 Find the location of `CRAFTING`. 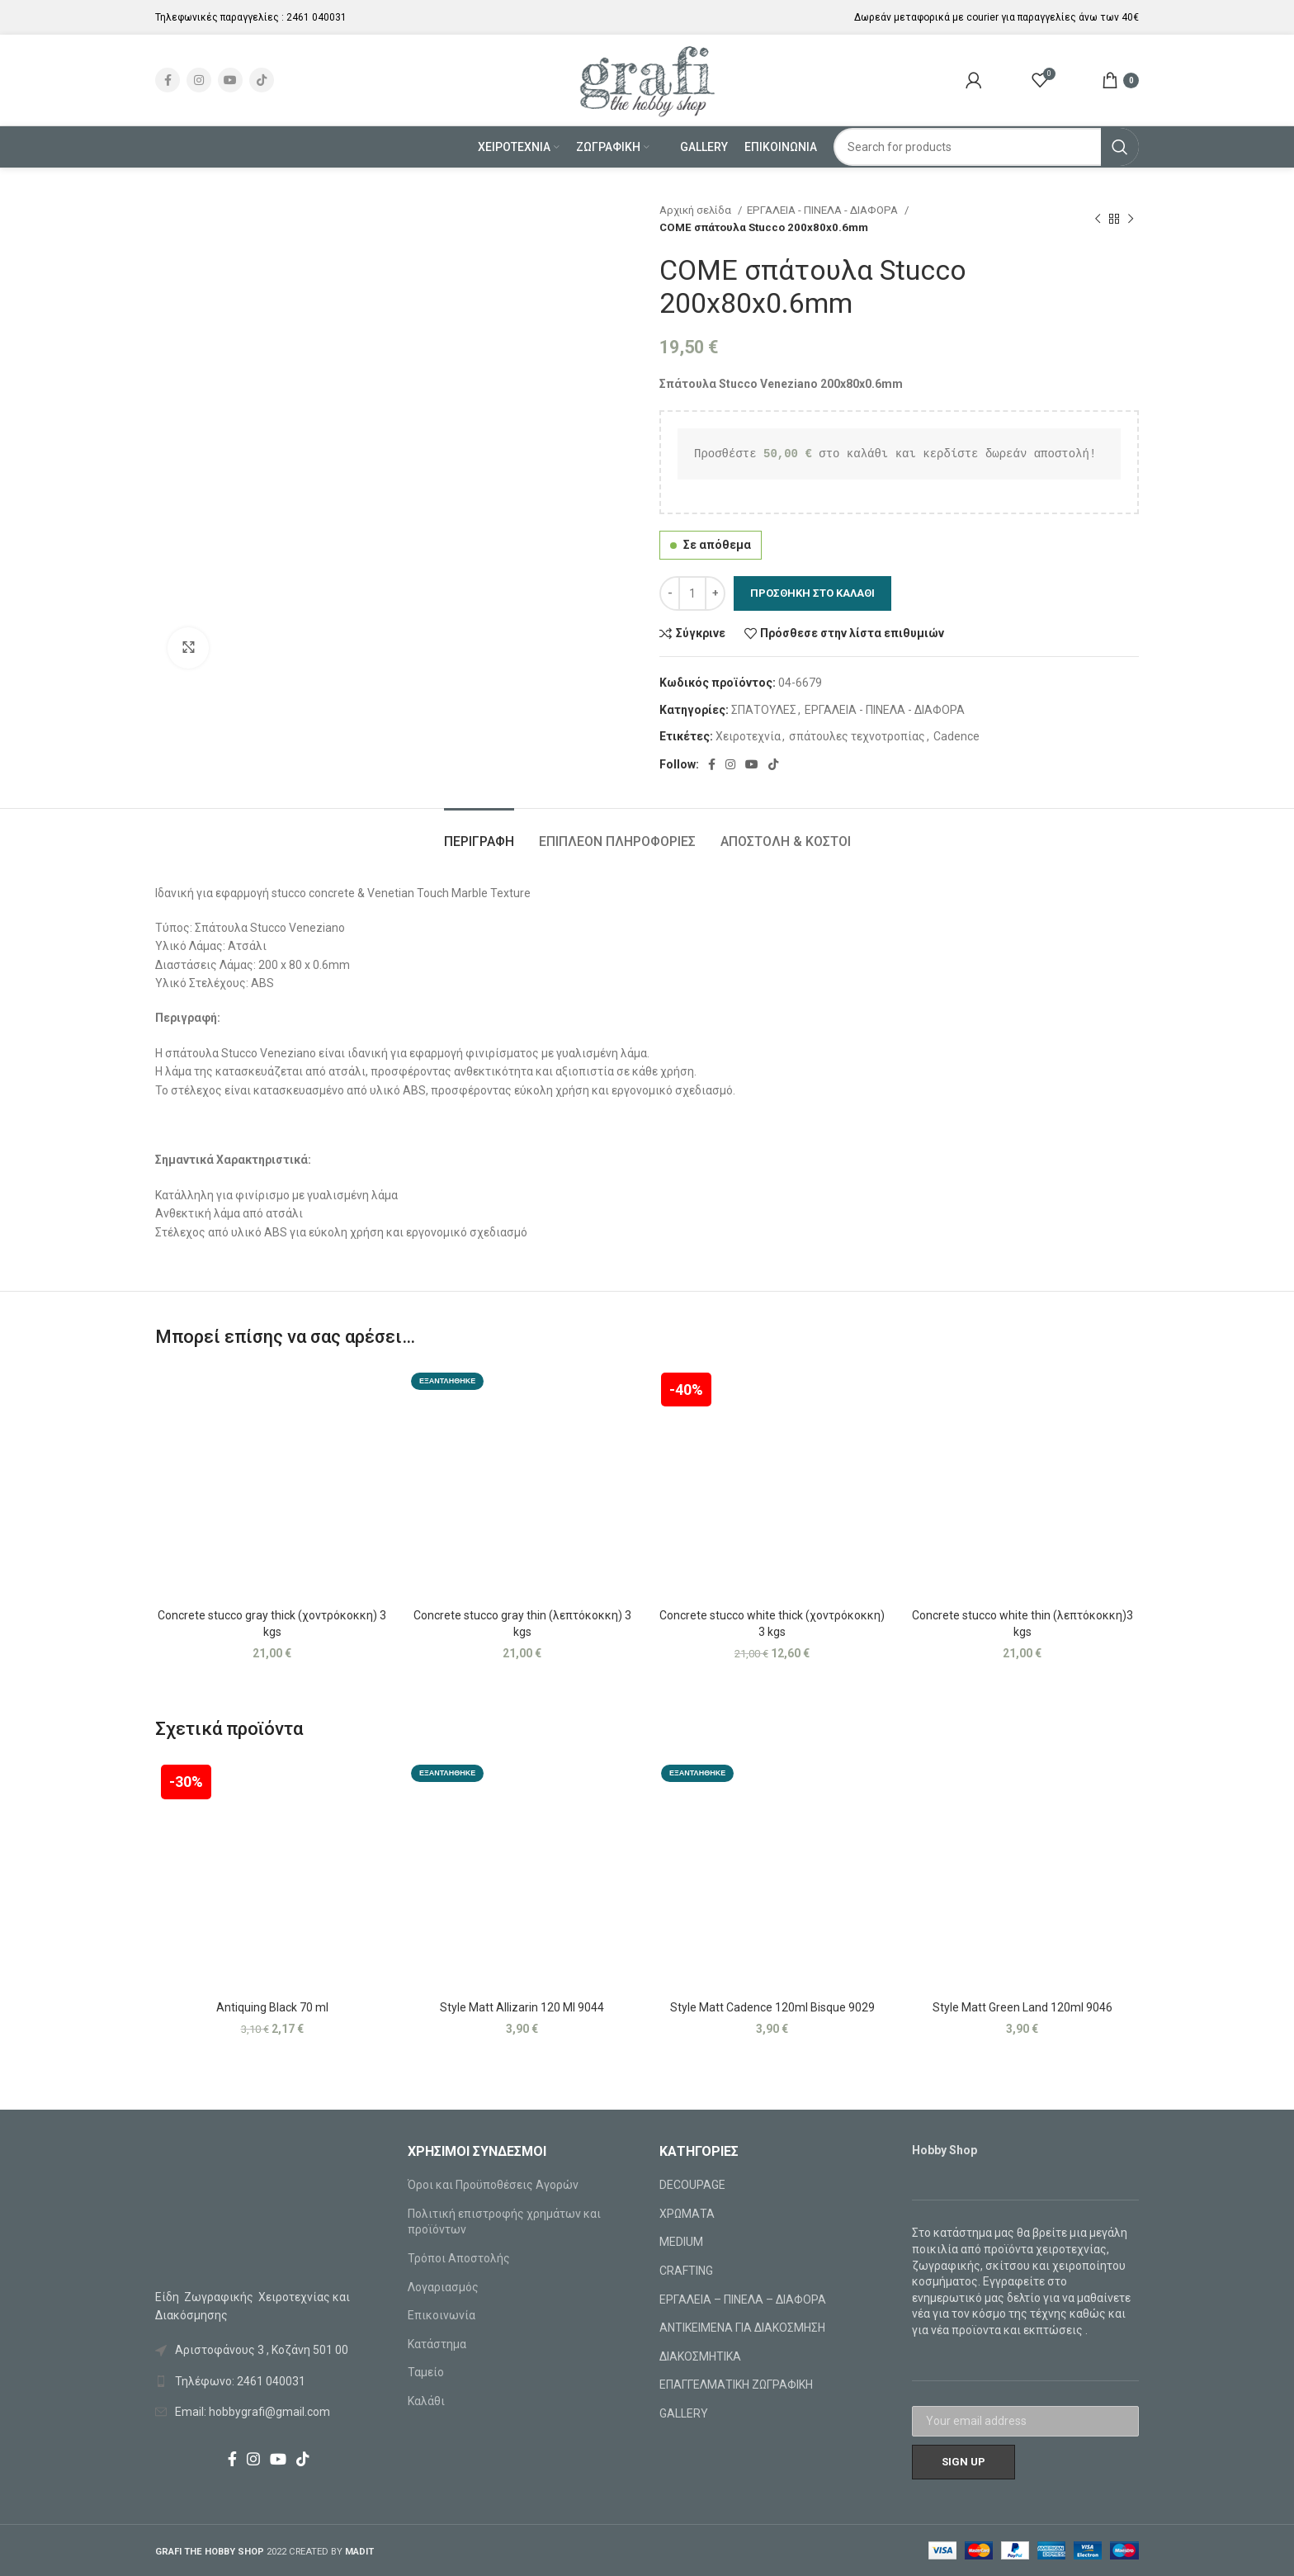

CRAFTING is located at coordinates (686, 2270).